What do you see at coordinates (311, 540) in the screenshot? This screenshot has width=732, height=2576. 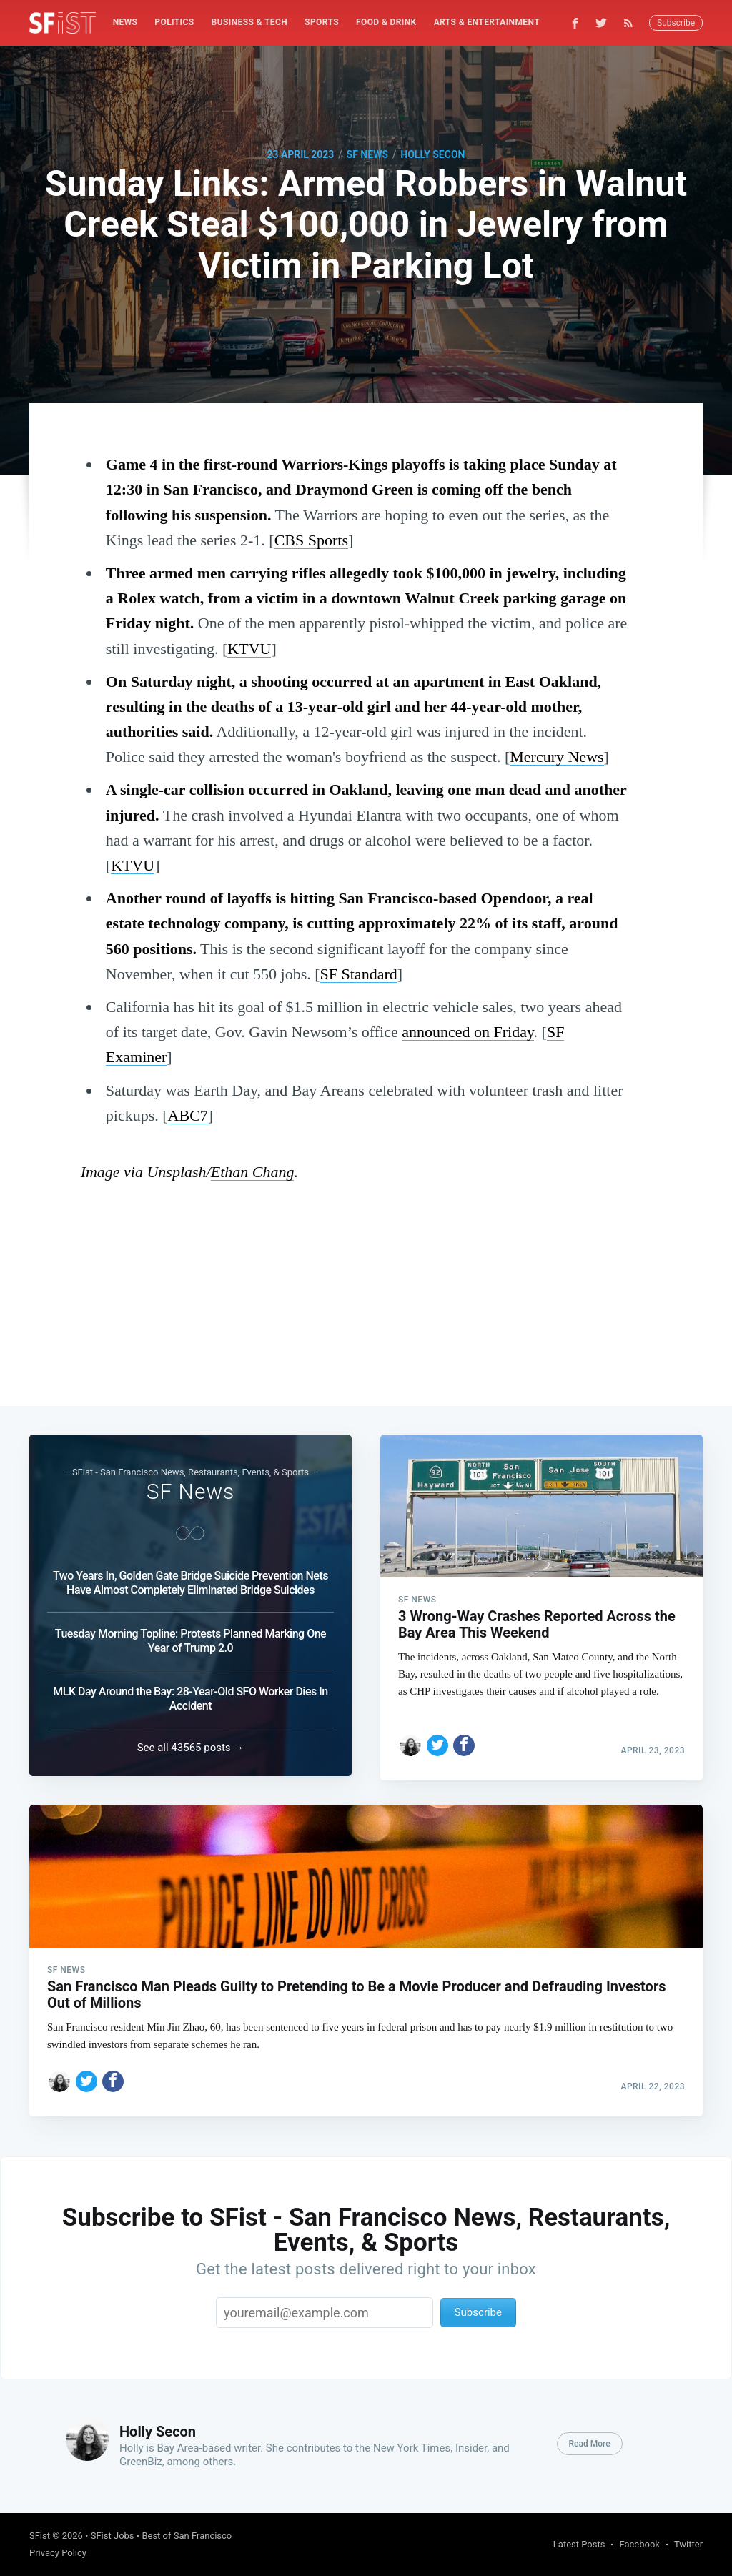 I see `CBS Sports` at bounding box center [311, 540].